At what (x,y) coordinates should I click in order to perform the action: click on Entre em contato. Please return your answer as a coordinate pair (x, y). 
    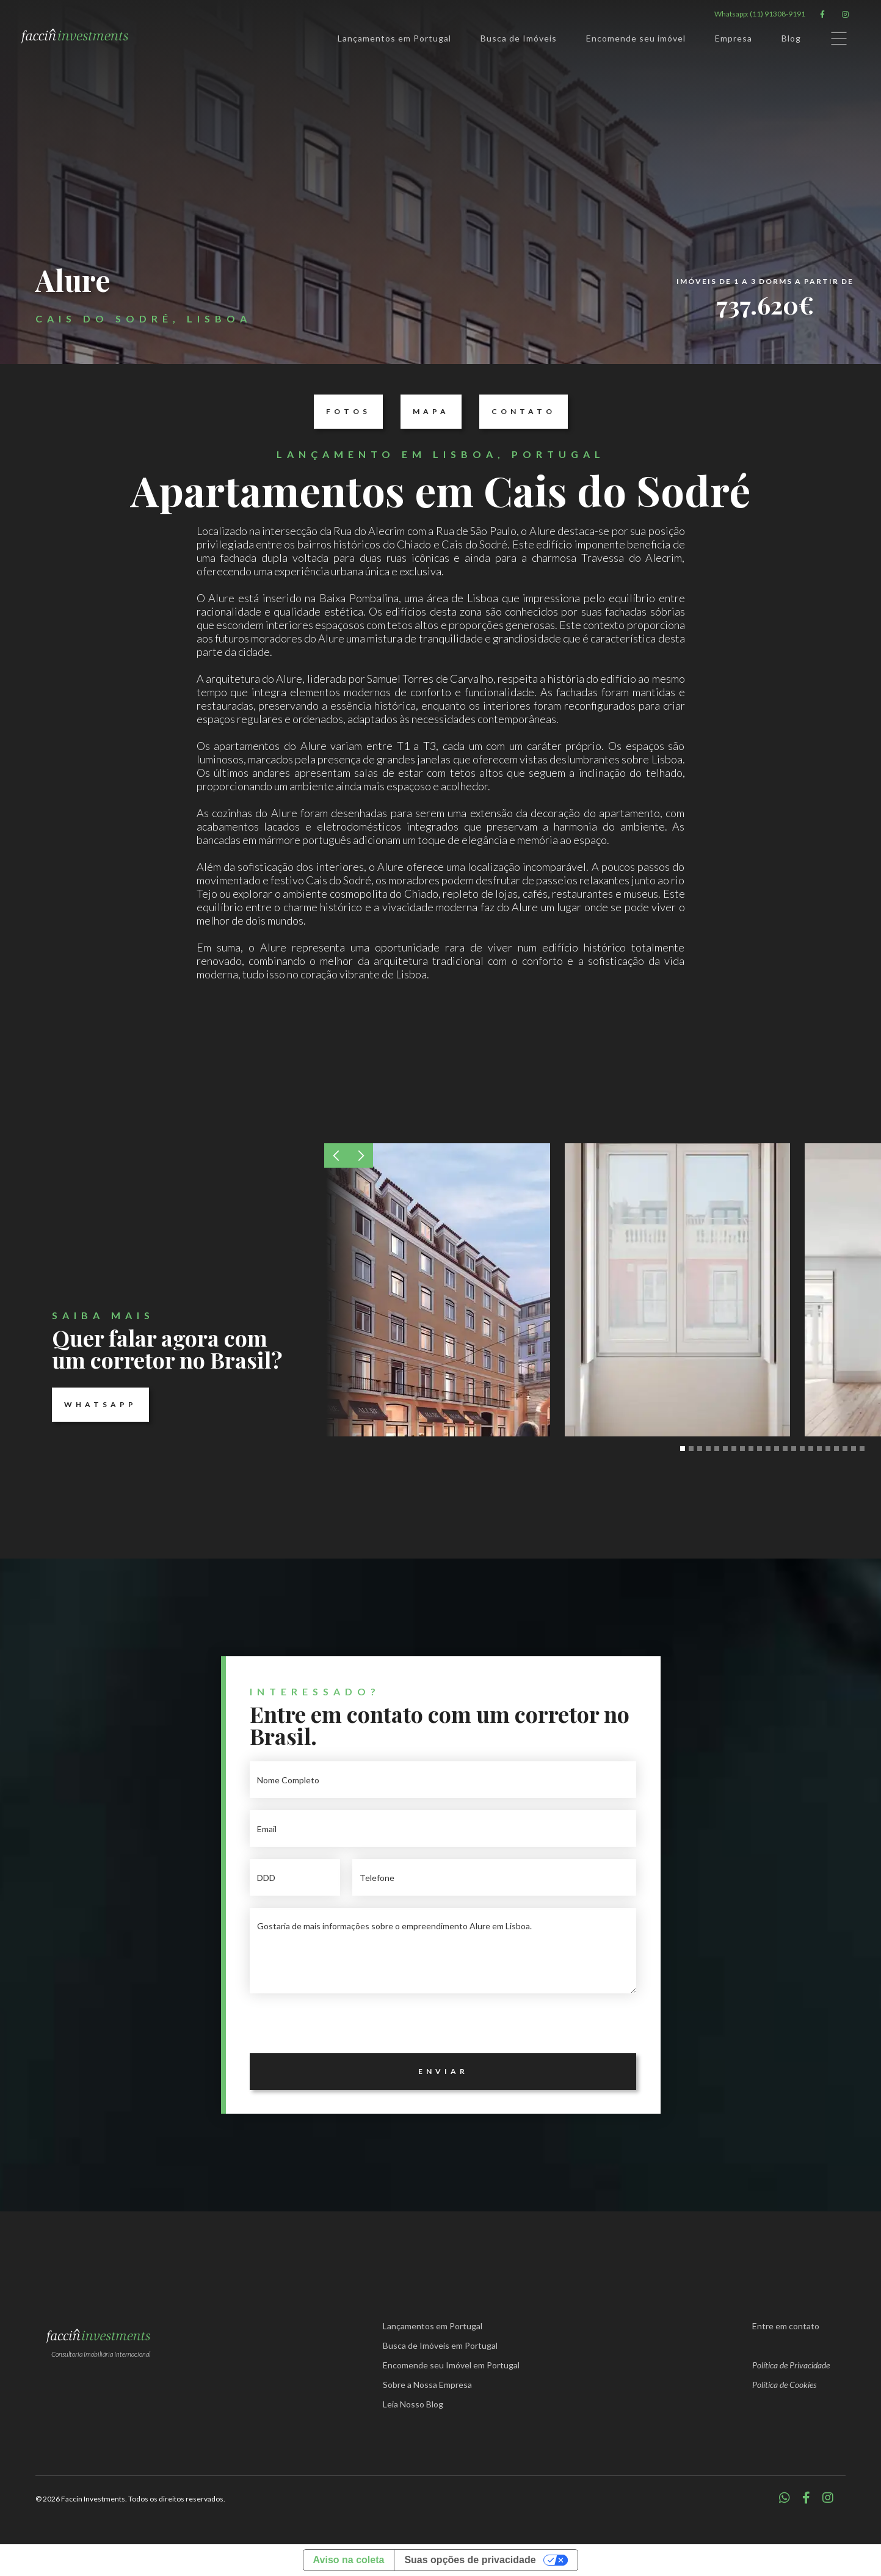
    Looking at the image, I should click on (785, 2326).